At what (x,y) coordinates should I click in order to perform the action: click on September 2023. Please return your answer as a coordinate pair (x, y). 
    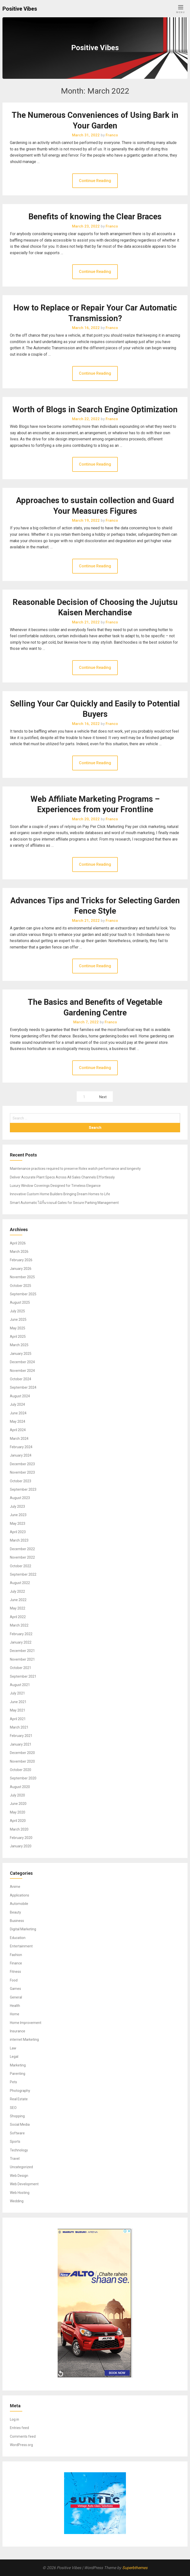
    Looking at the image, I should click on (23, 1489).